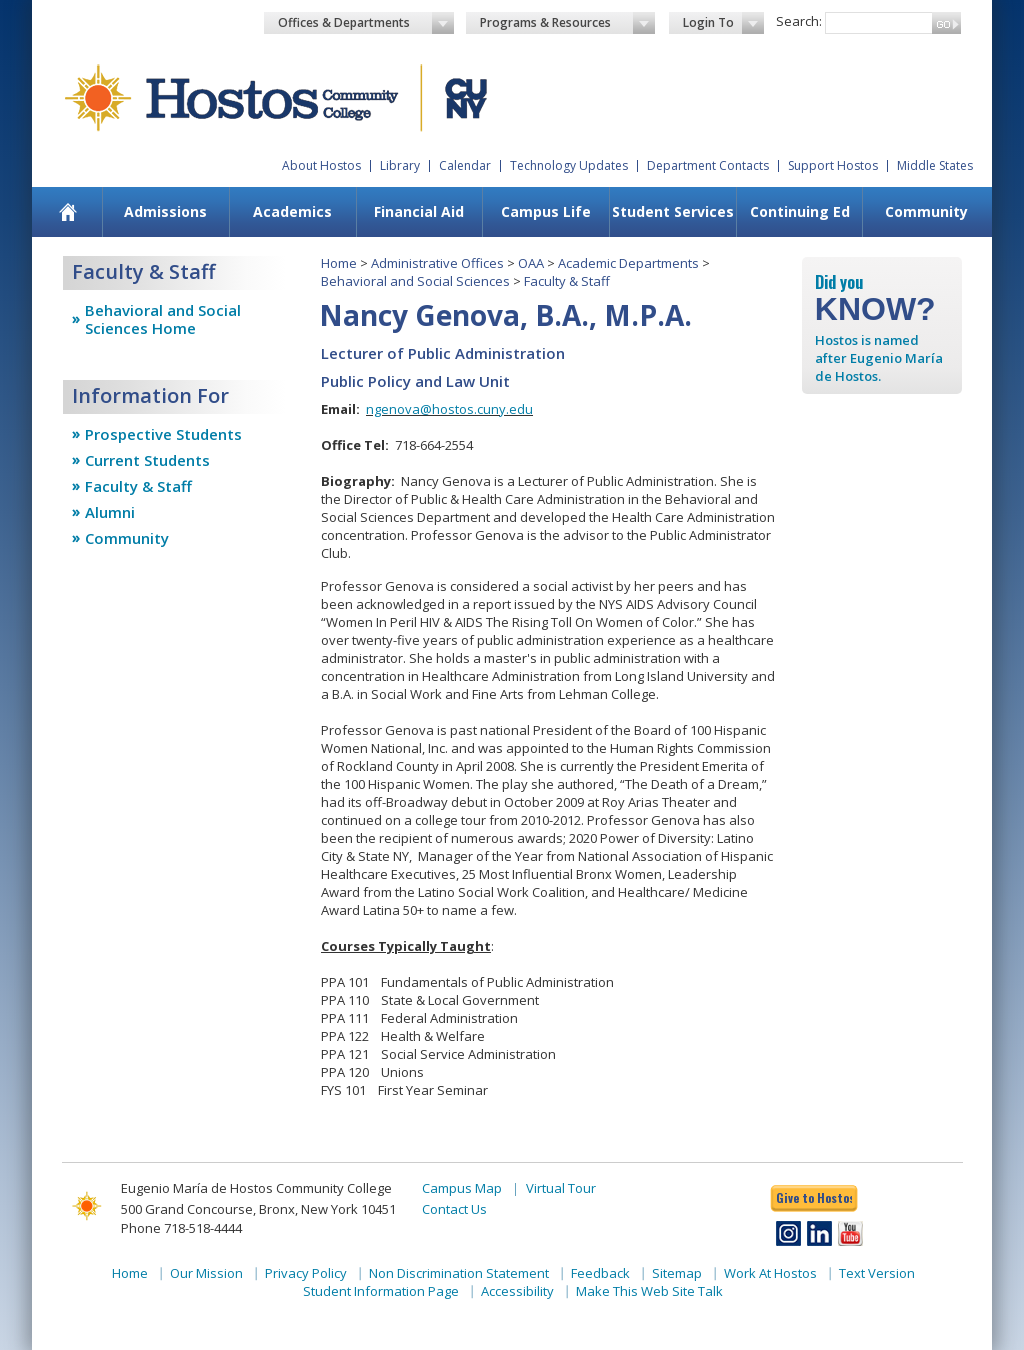 The height and width of the screenshot is (1350, 1024). What do you see at coordinates (419, 211) in the screenshot?
I see `Financial Aid` at bounding box center [419, 211].